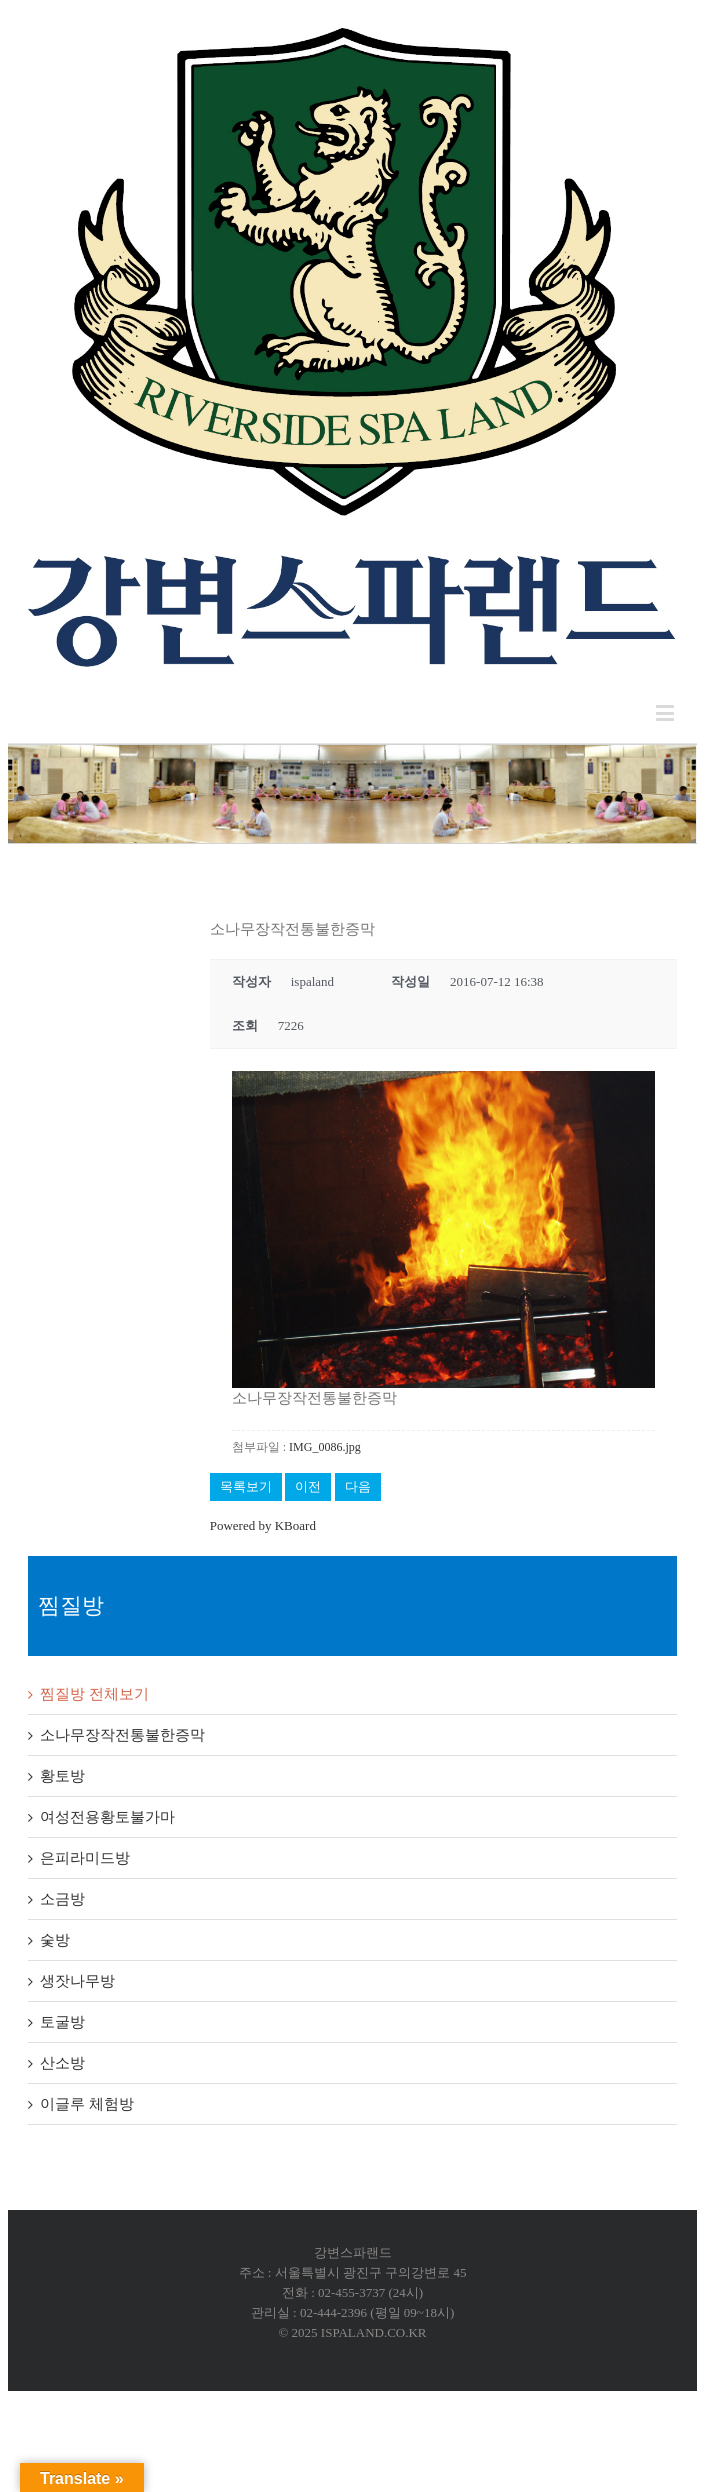 The width and height of the screenshot is (705, 2492). I want to click on 이전, so click(308, 1486).